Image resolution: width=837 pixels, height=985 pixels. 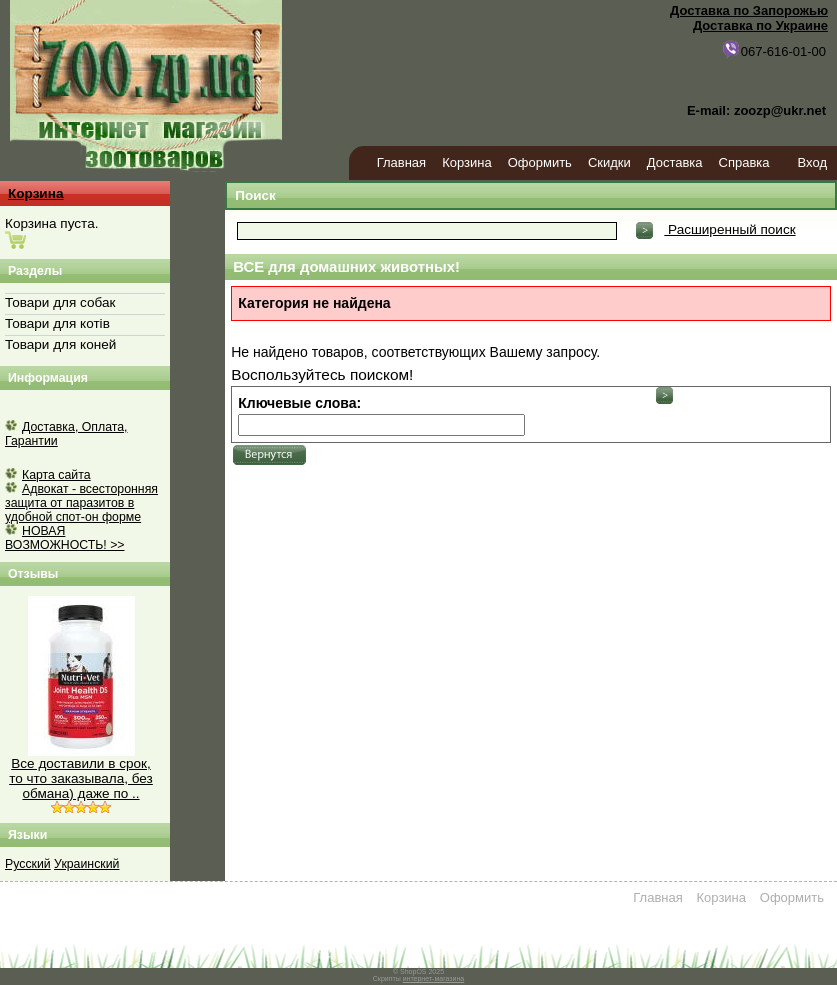 I want to click on Украинский, so click(x=86, y=864).